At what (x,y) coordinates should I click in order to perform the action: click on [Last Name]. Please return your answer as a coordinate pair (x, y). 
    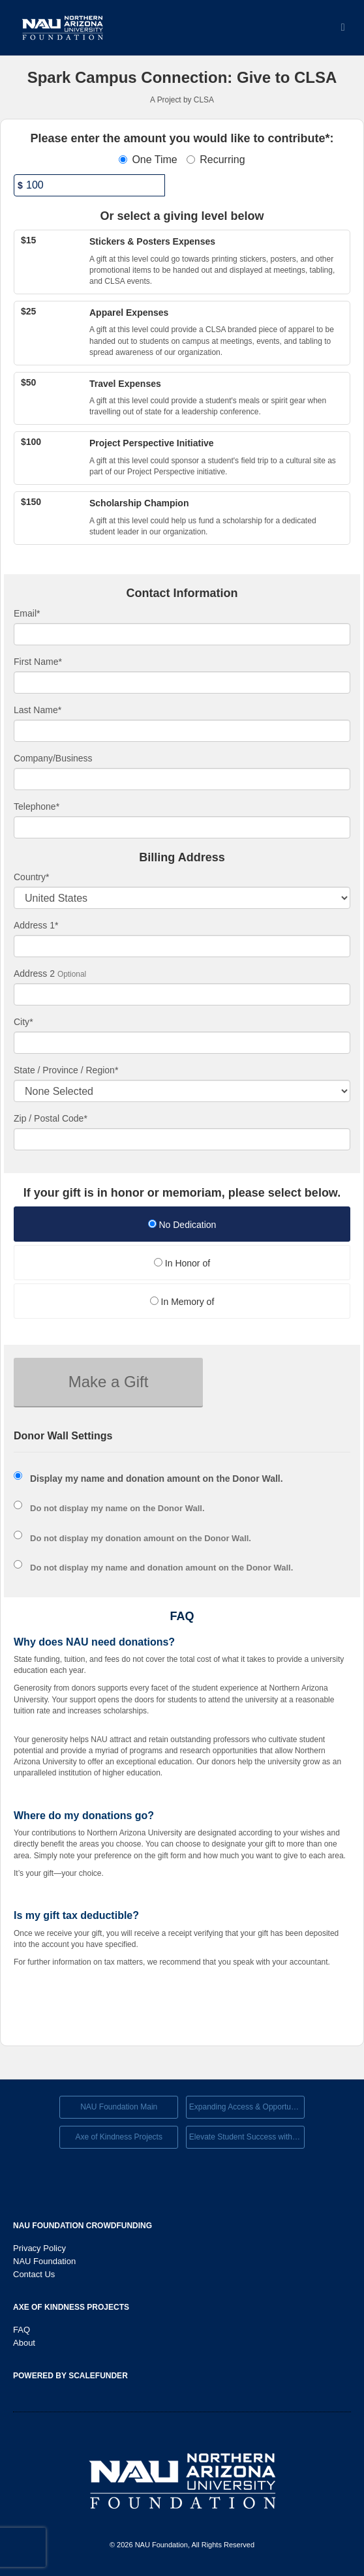
    Looking at the image, I should click on (182, 731).